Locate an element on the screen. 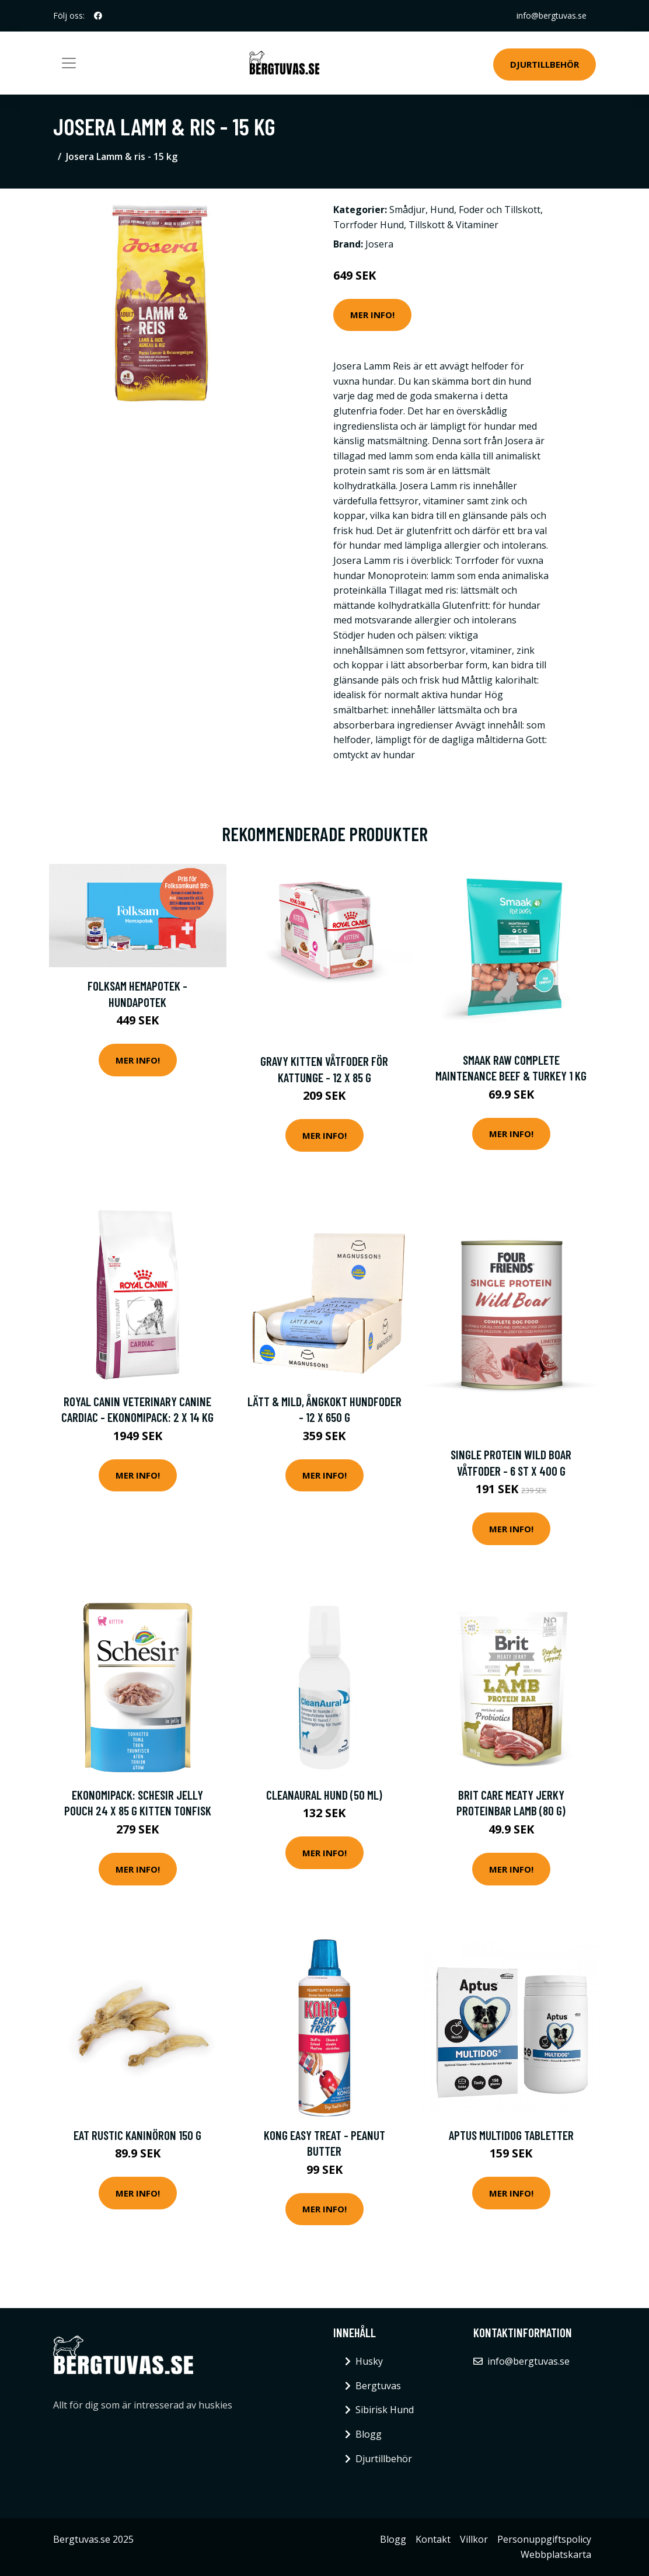  Husky is located at coordinates (369, 2361).